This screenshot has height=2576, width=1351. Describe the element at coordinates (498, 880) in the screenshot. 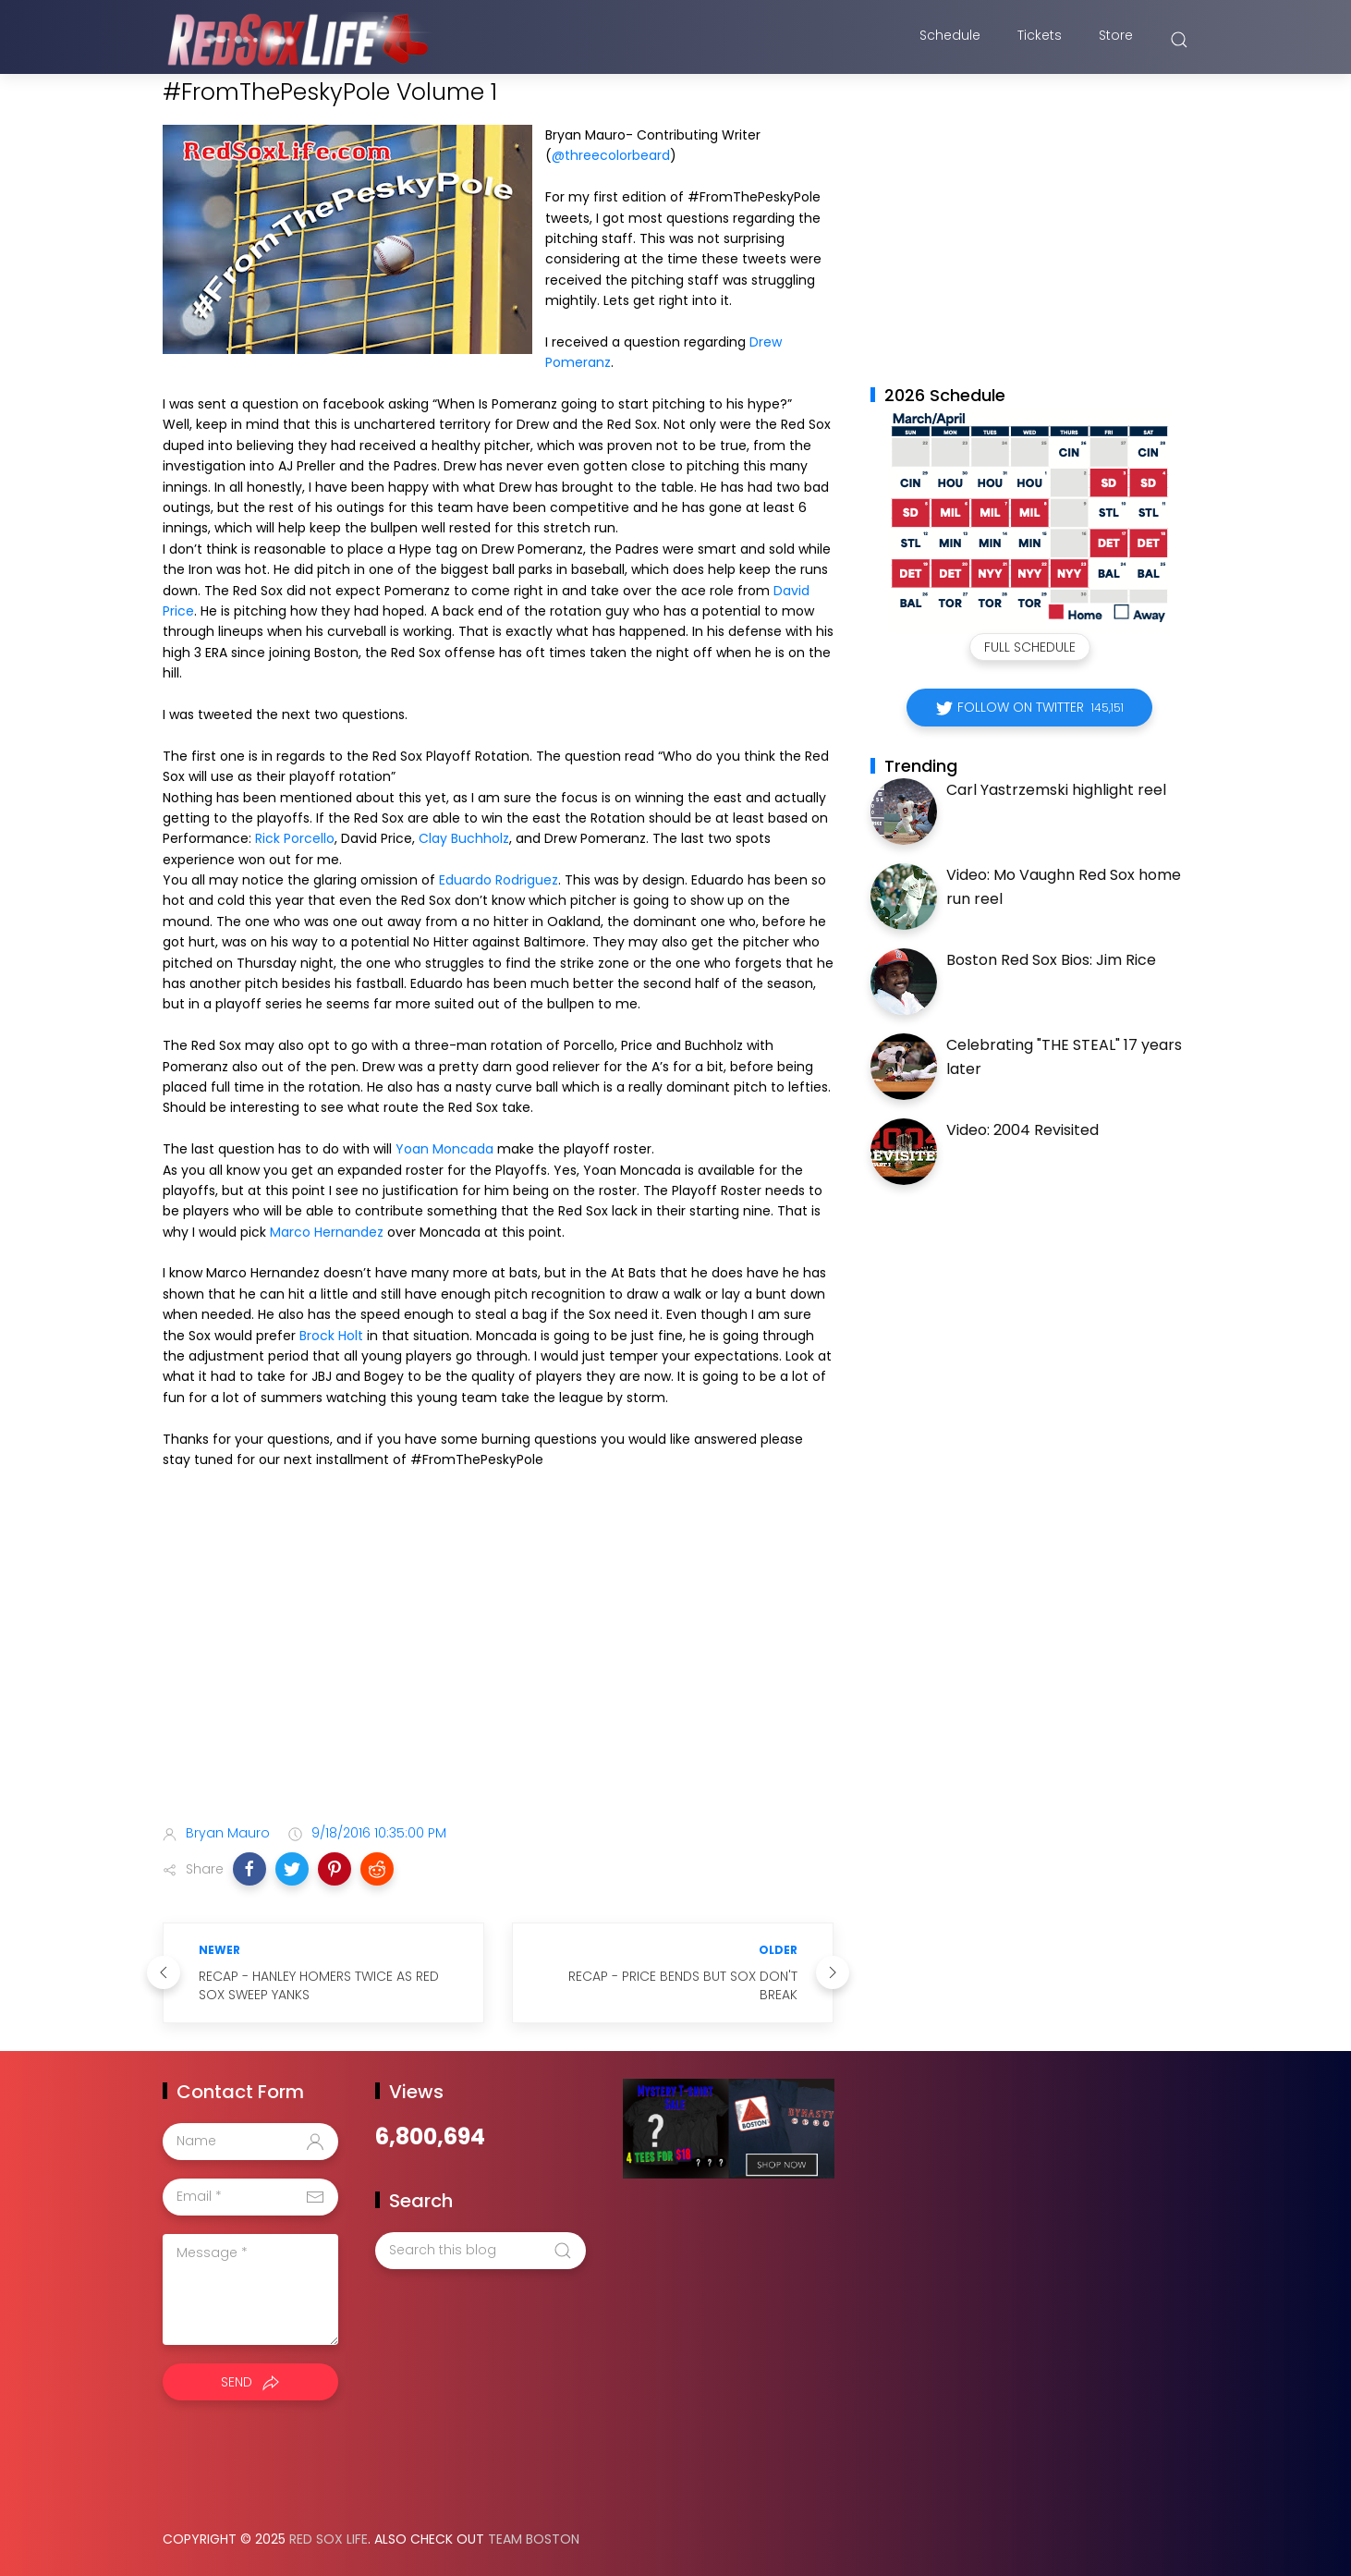

I see `Eduardo Rodriguez` at that location.